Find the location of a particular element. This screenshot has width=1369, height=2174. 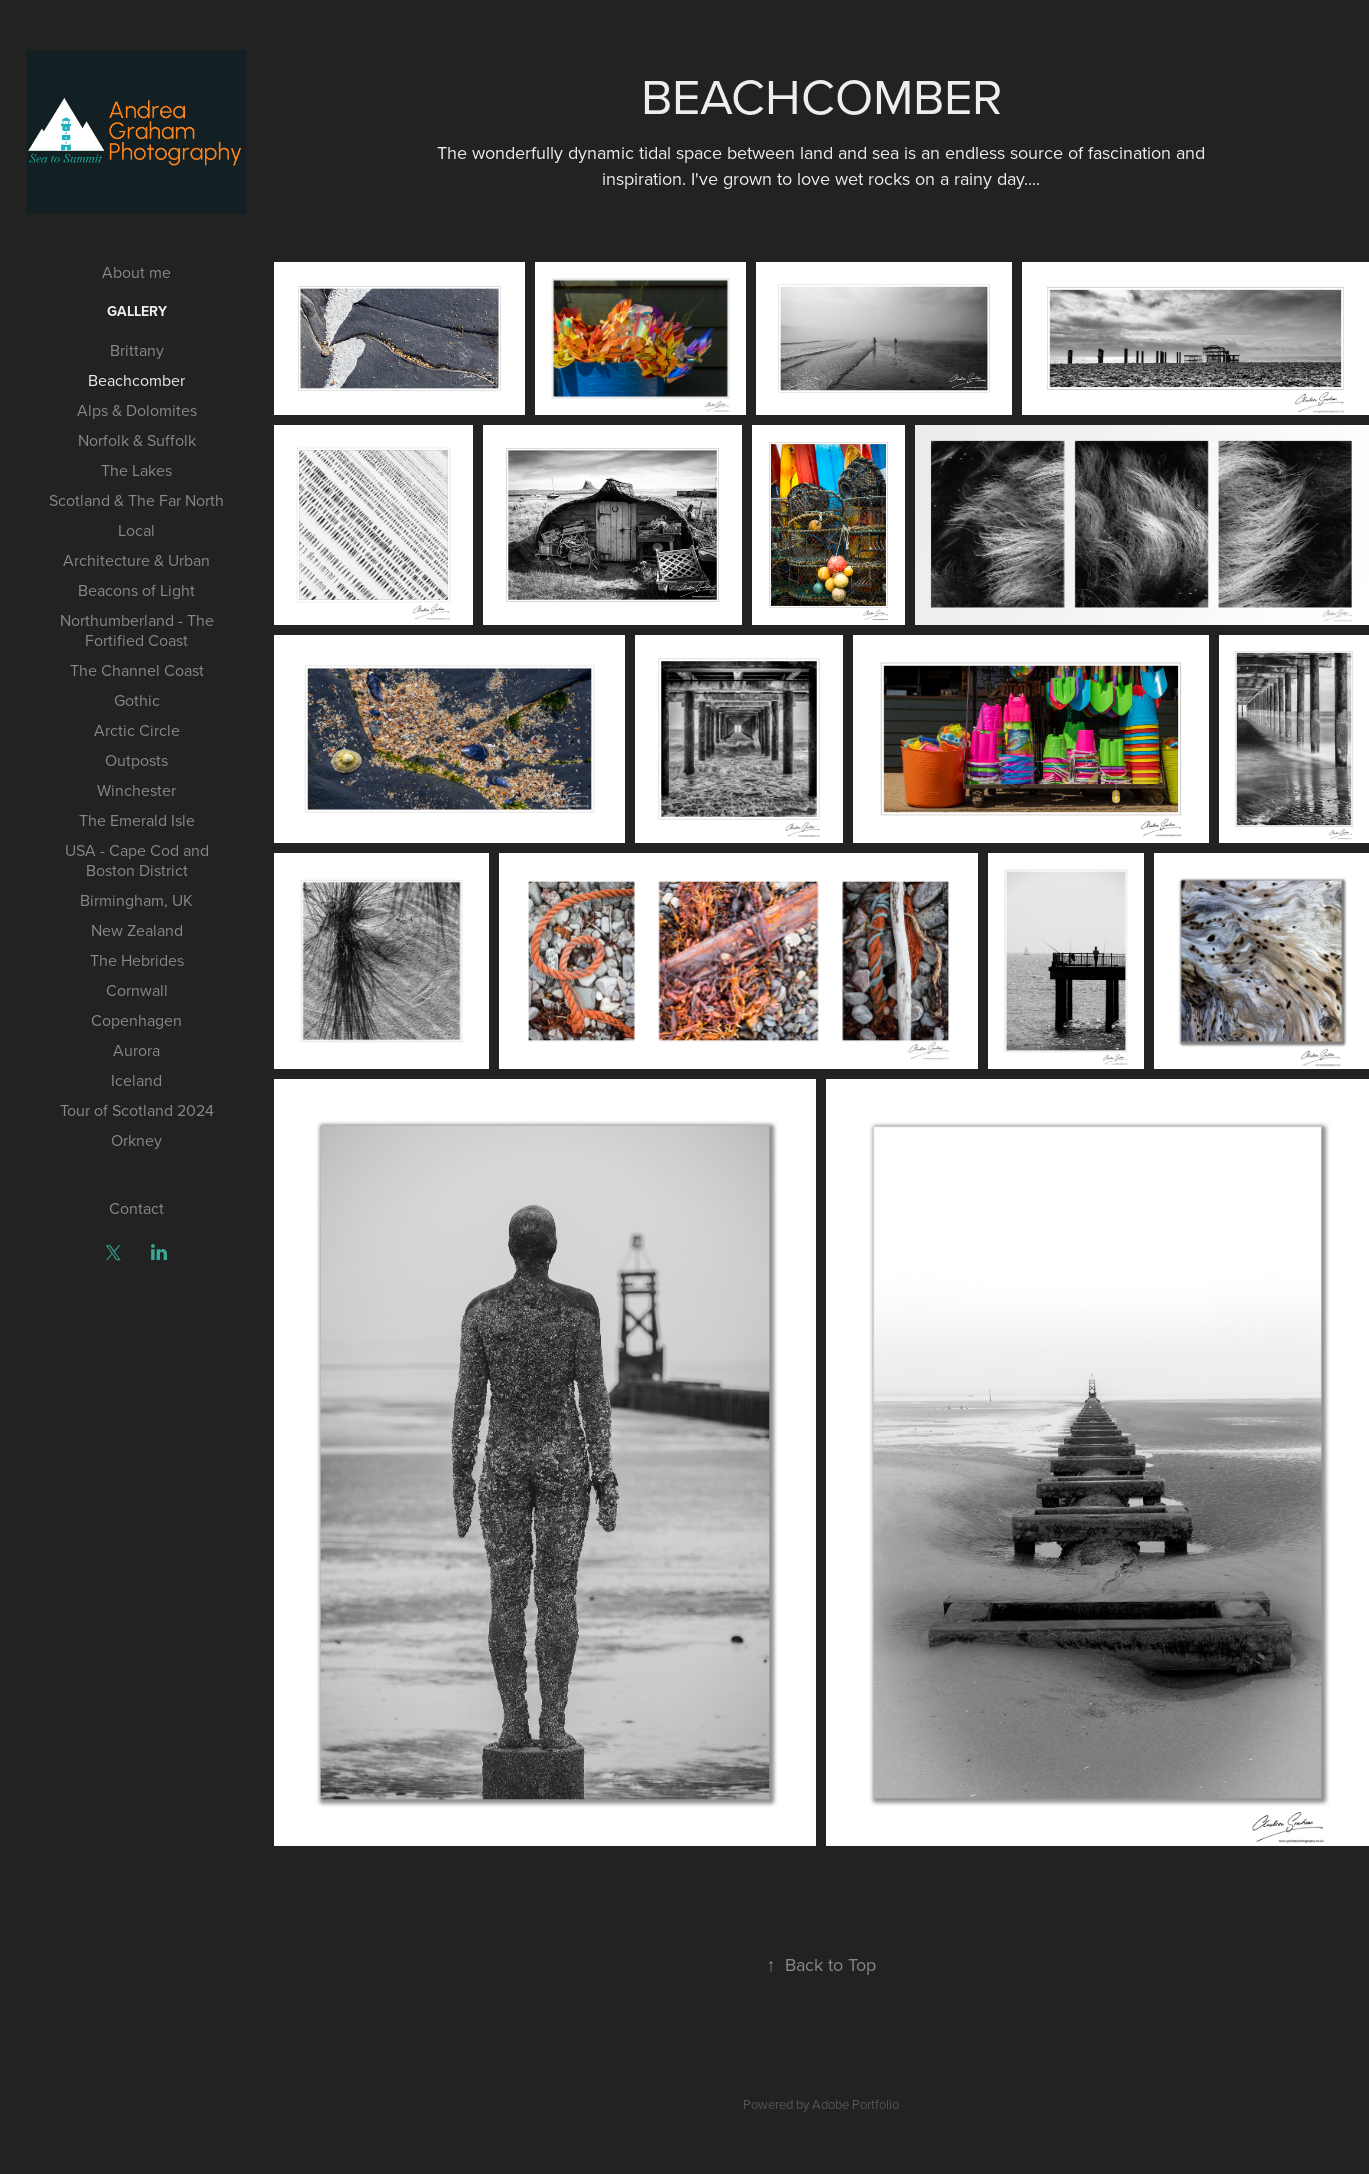

Iceland is located at coordinates (136, 1080).